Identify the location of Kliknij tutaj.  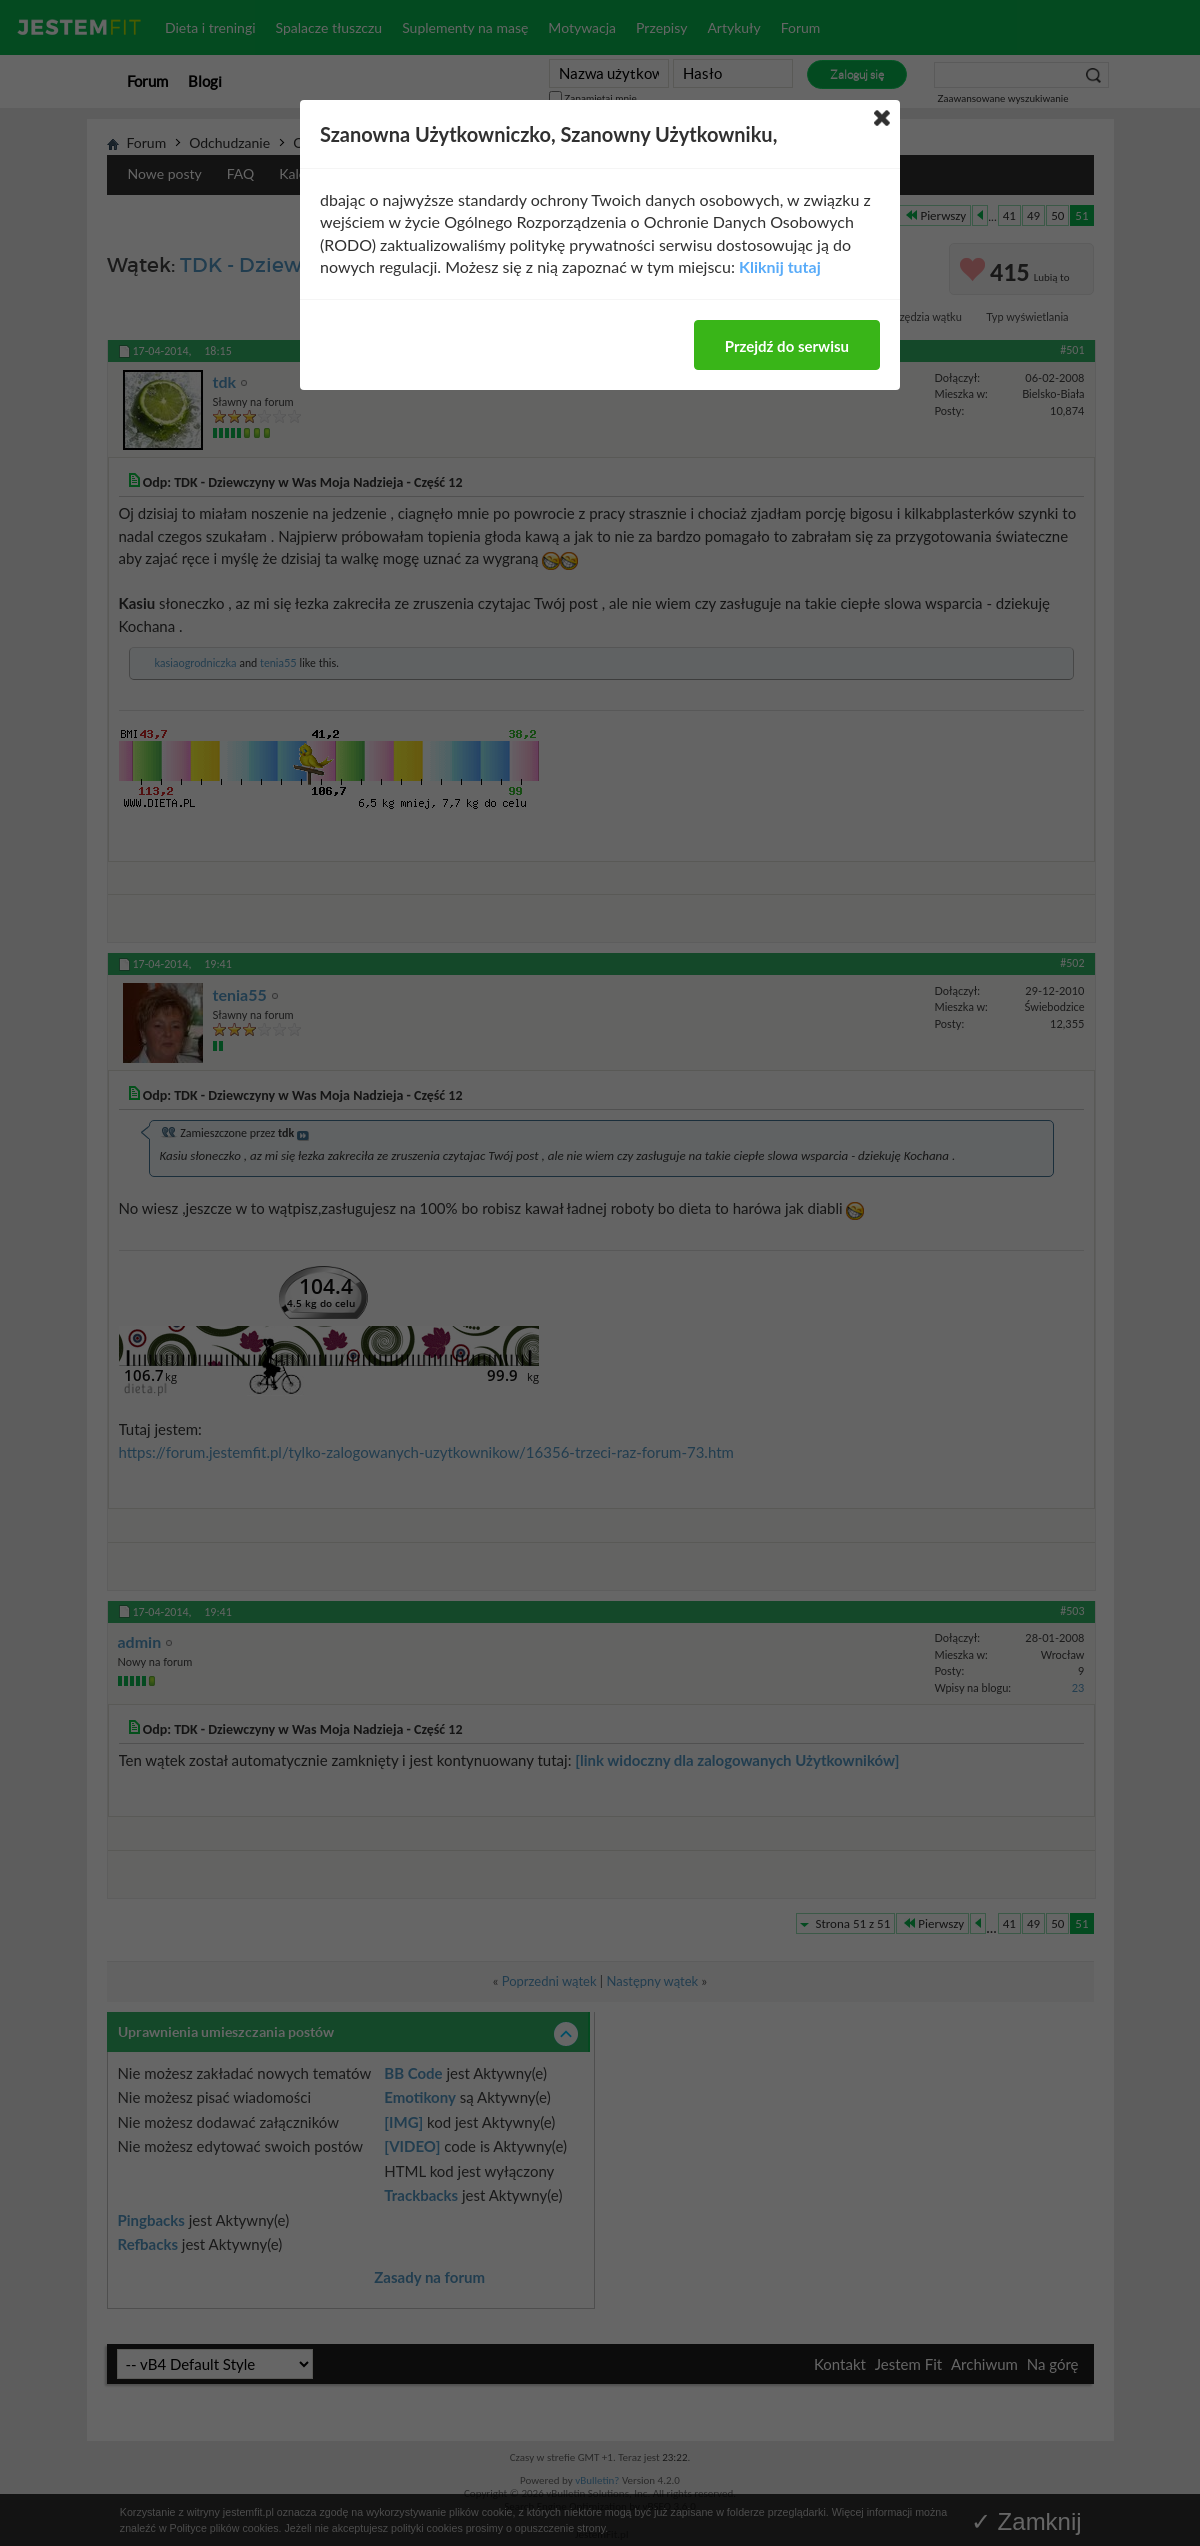
(780, 266).